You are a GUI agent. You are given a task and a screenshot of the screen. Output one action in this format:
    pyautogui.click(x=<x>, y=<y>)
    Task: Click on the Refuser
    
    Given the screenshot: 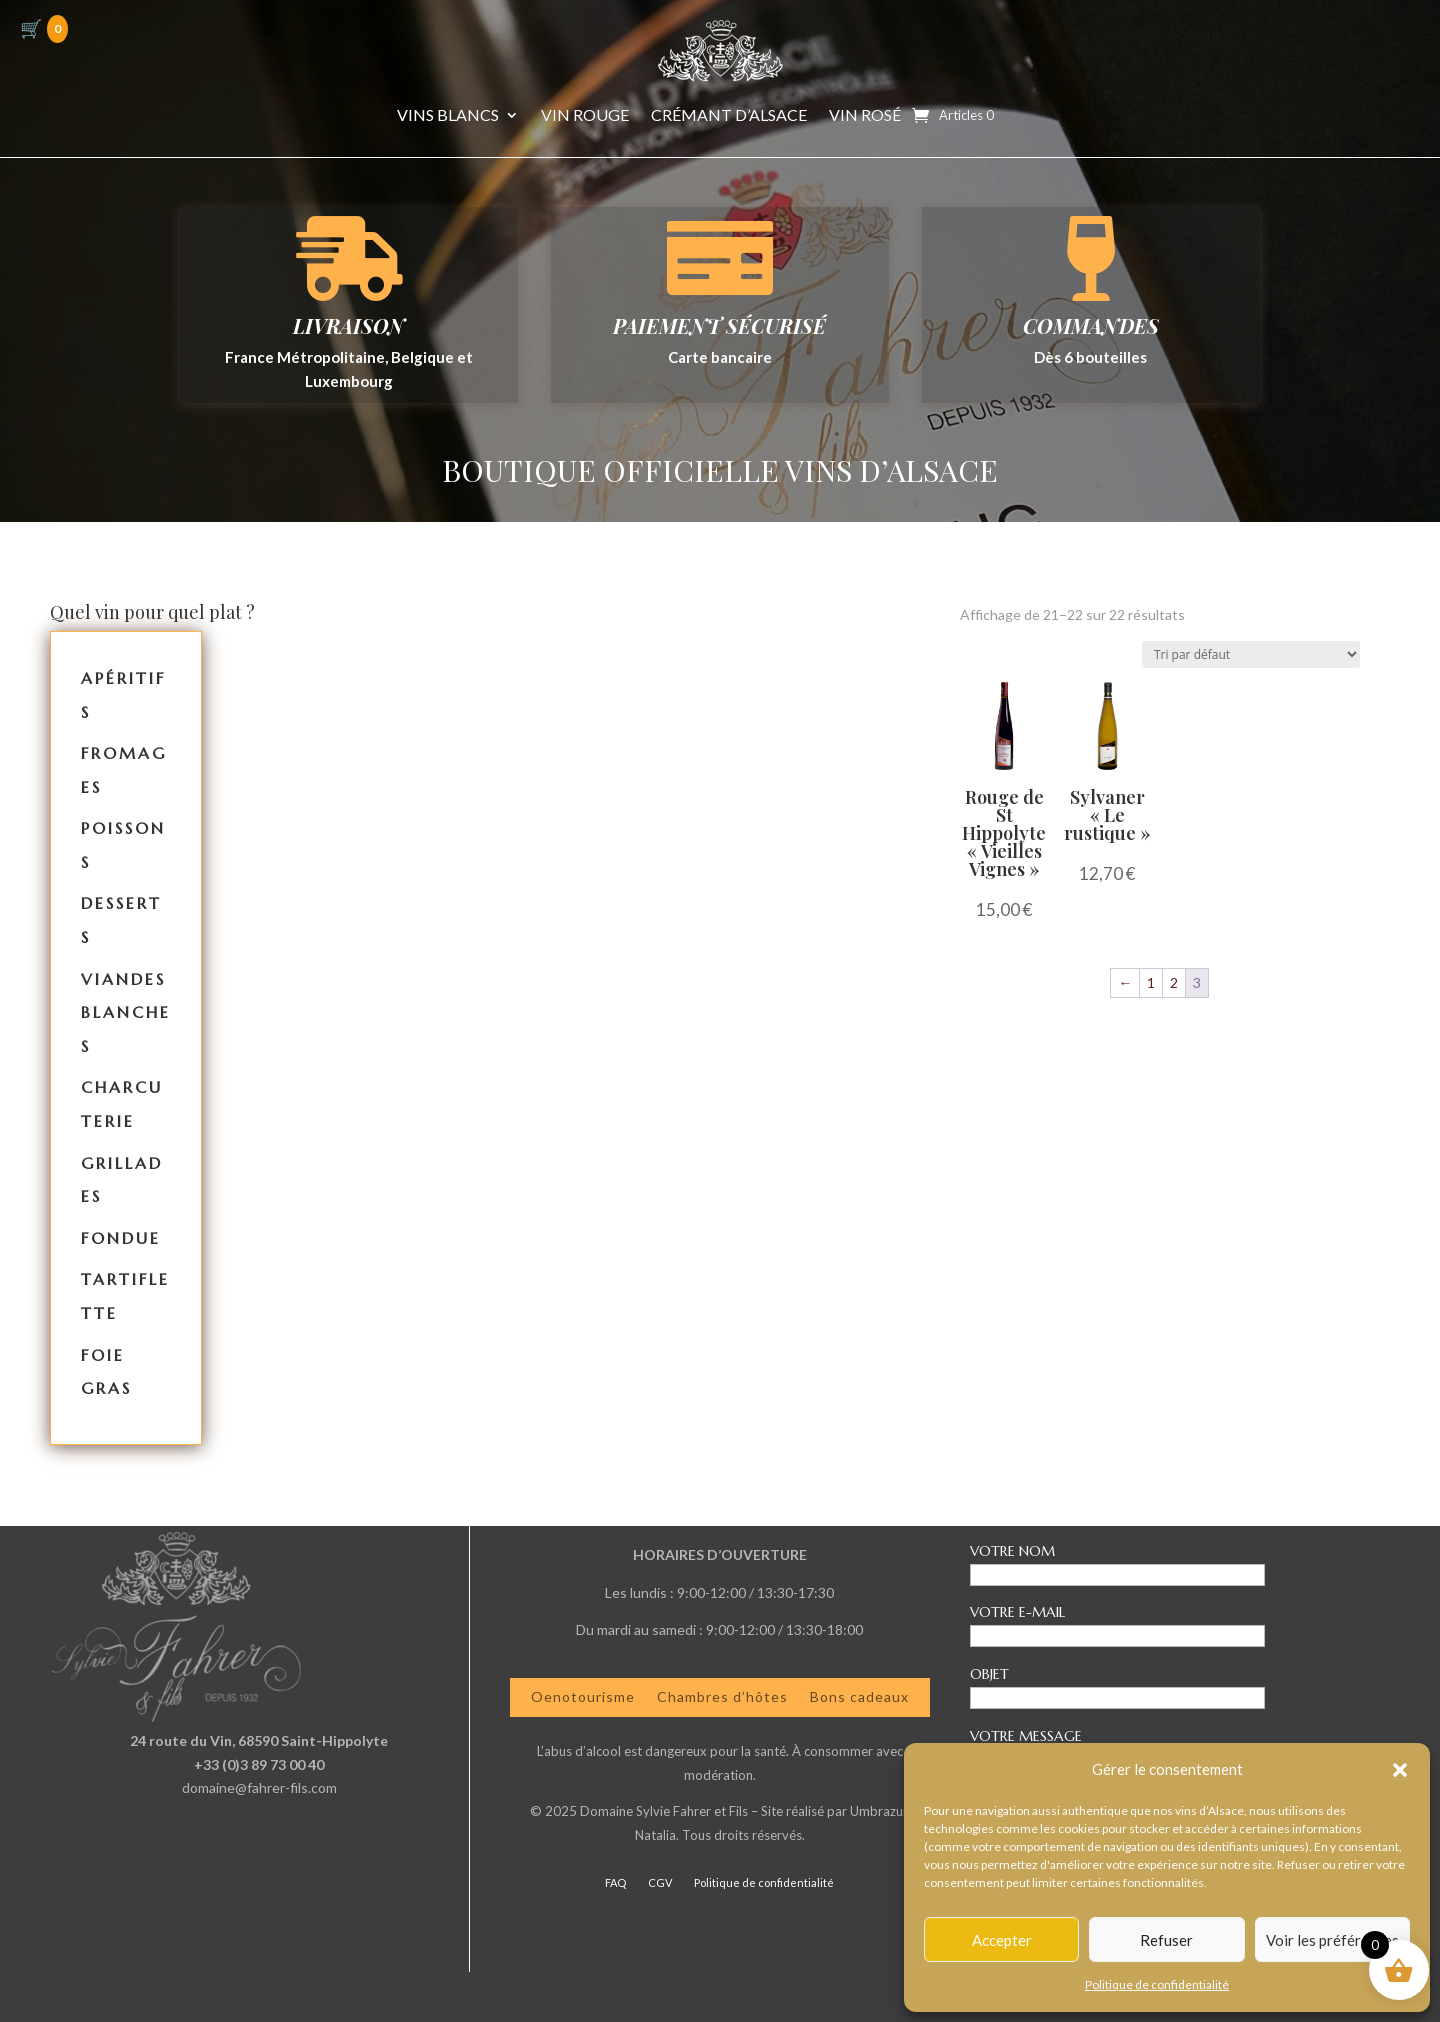 What is the action you would take?
    pyautogui.click(x=1166, y=1940)
    